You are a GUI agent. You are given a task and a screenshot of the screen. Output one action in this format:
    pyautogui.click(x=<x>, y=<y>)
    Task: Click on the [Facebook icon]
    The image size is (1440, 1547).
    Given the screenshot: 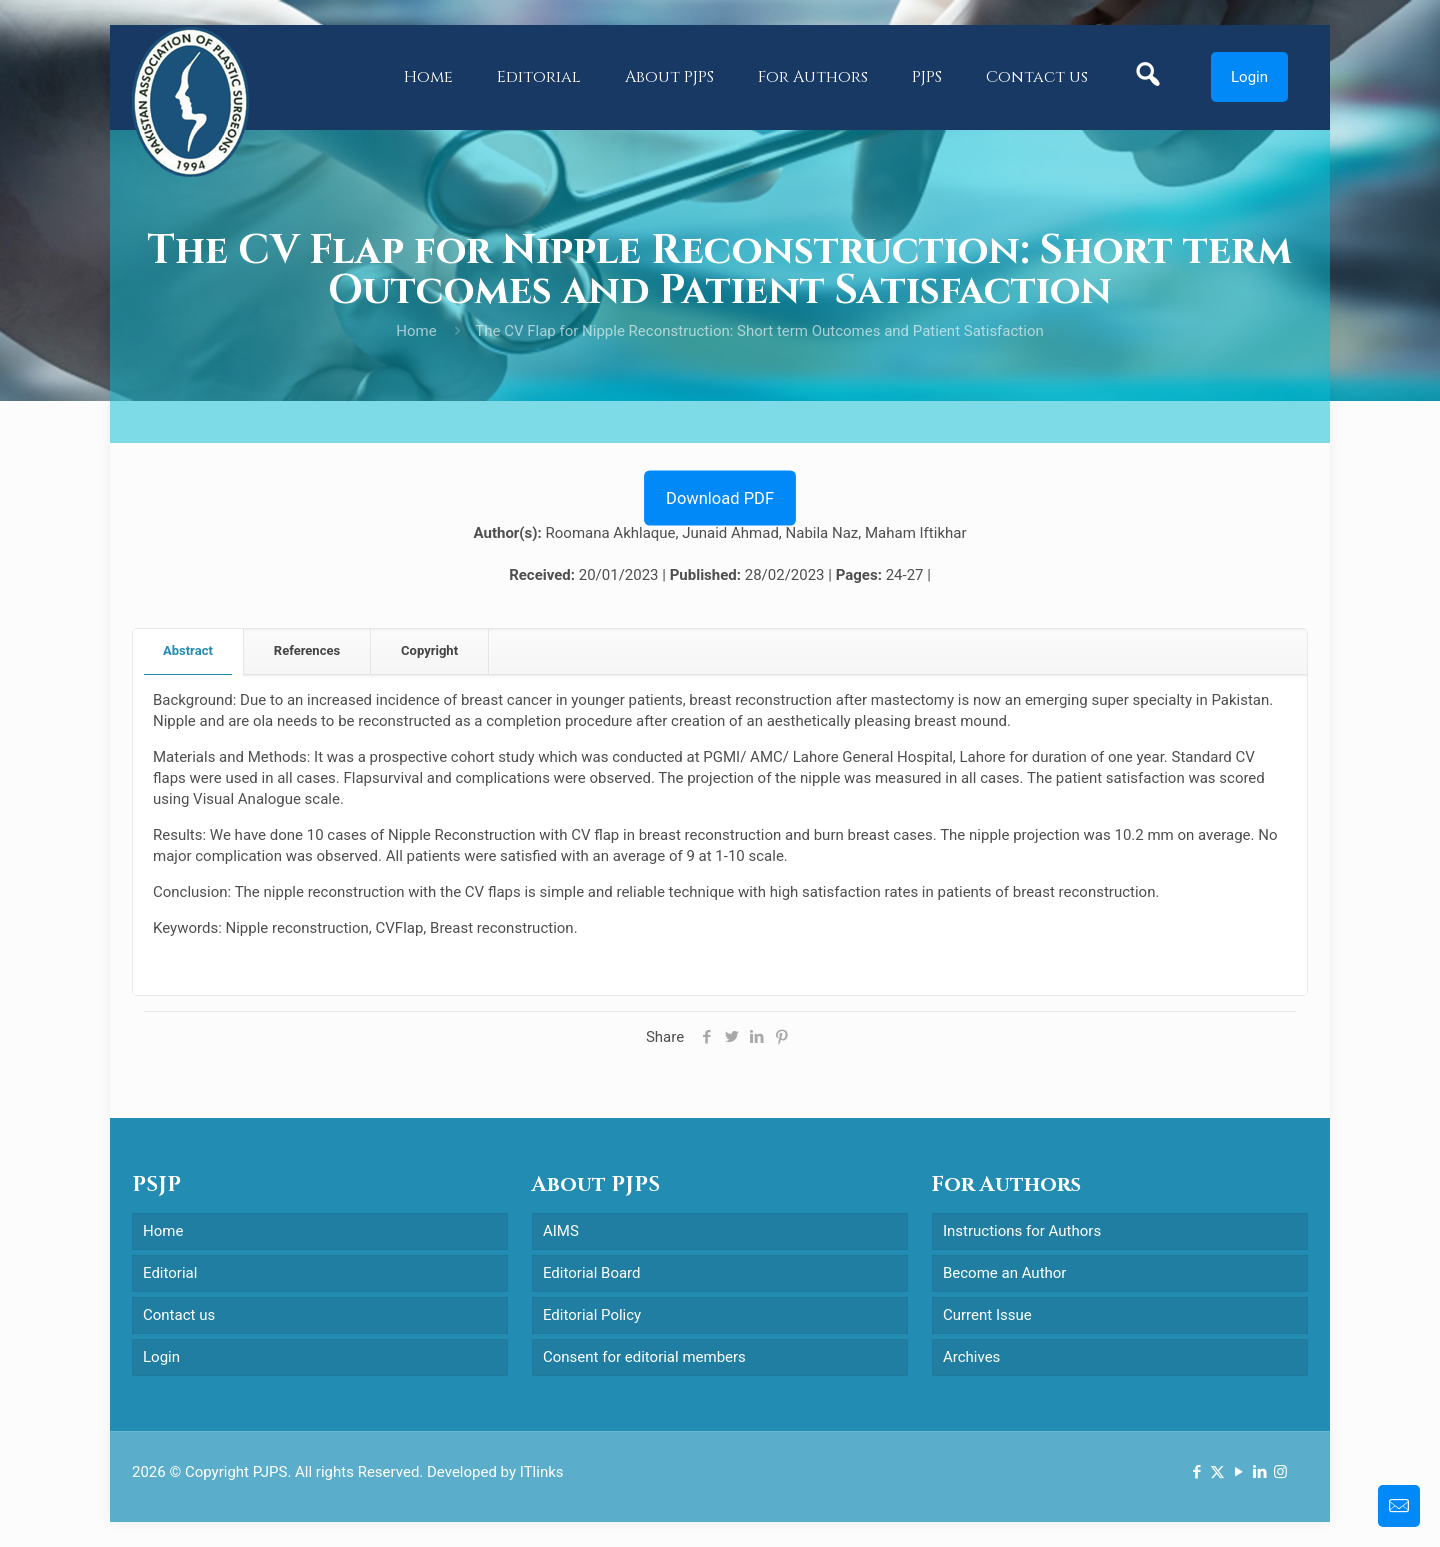 What is the action you would take?
    pyautogui.click(x=1196, y=1472)
    